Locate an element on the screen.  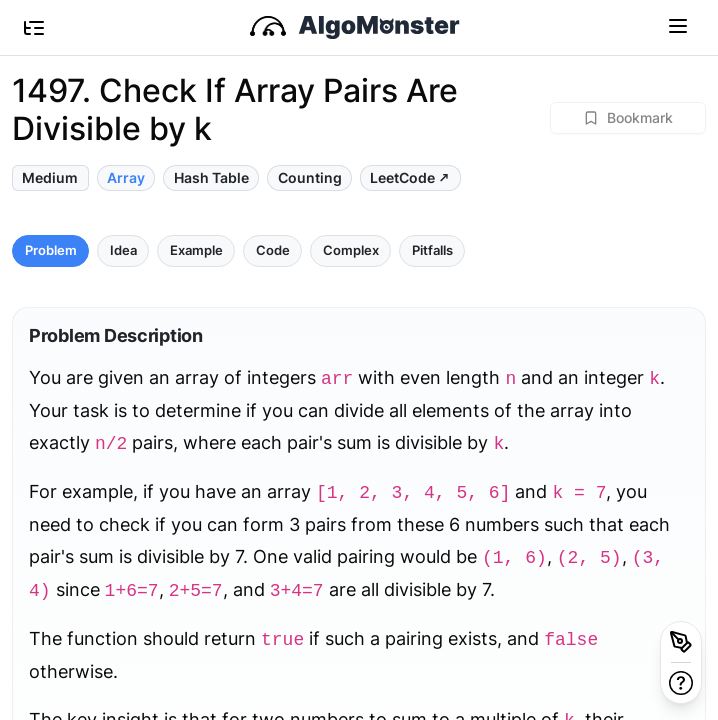
[Toggle navigation] is located at coordinates (678, 25).